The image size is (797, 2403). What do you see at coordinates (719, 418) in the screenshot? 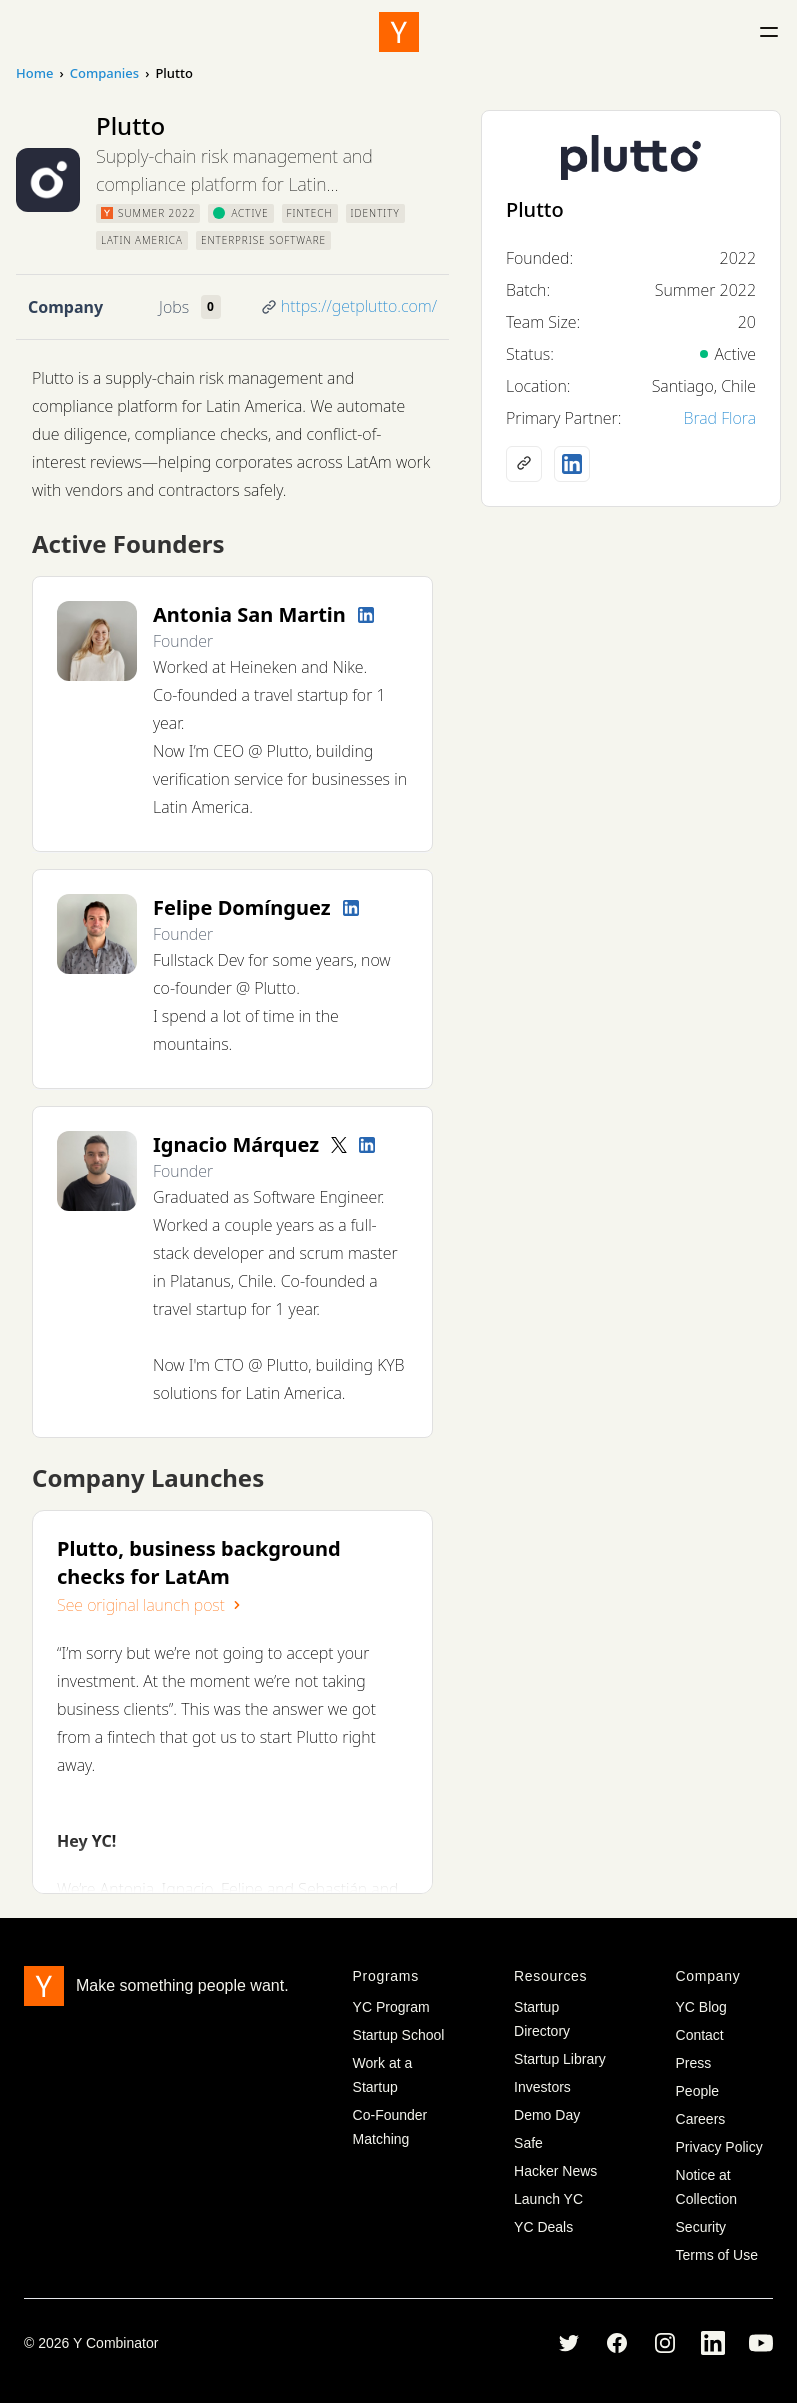
I see `Brad Flora` at bounding box center [719, 418].